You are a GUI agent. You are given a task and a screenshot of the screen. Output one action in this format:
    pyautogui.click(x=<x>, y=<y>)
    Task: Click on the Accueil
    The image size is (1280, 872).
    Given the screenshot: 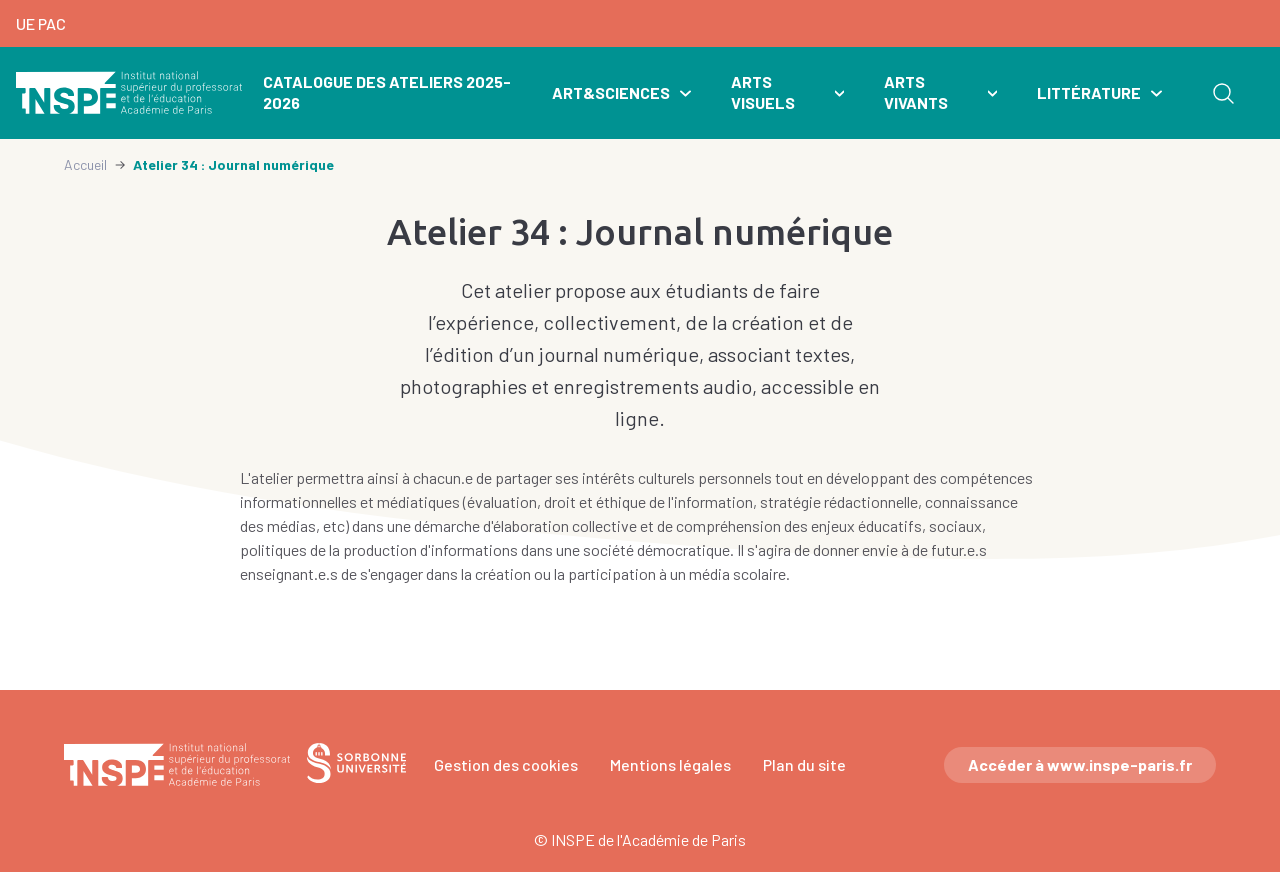 What is the action you would take?
    pyautogui.click(x=85, y=164)
    